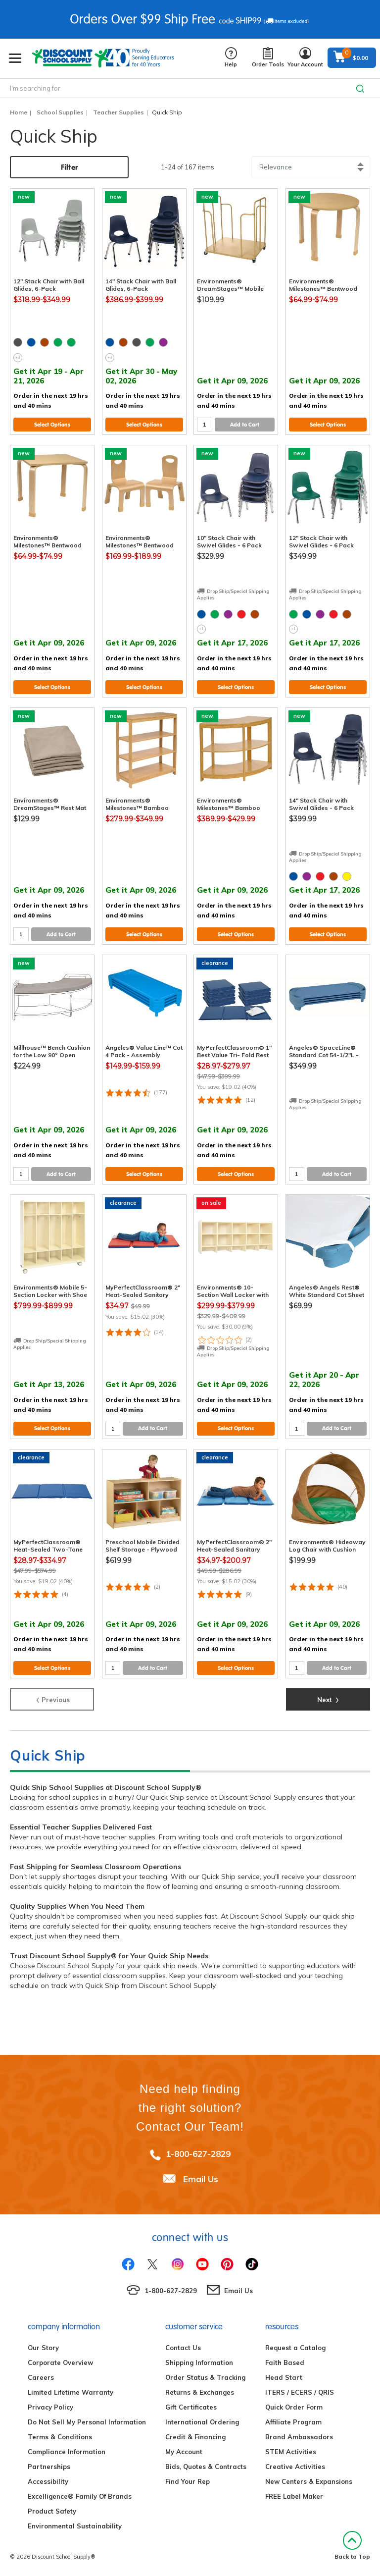 This screenshot has height=2576, width=380. I want to click on Help, so click(230, 58).